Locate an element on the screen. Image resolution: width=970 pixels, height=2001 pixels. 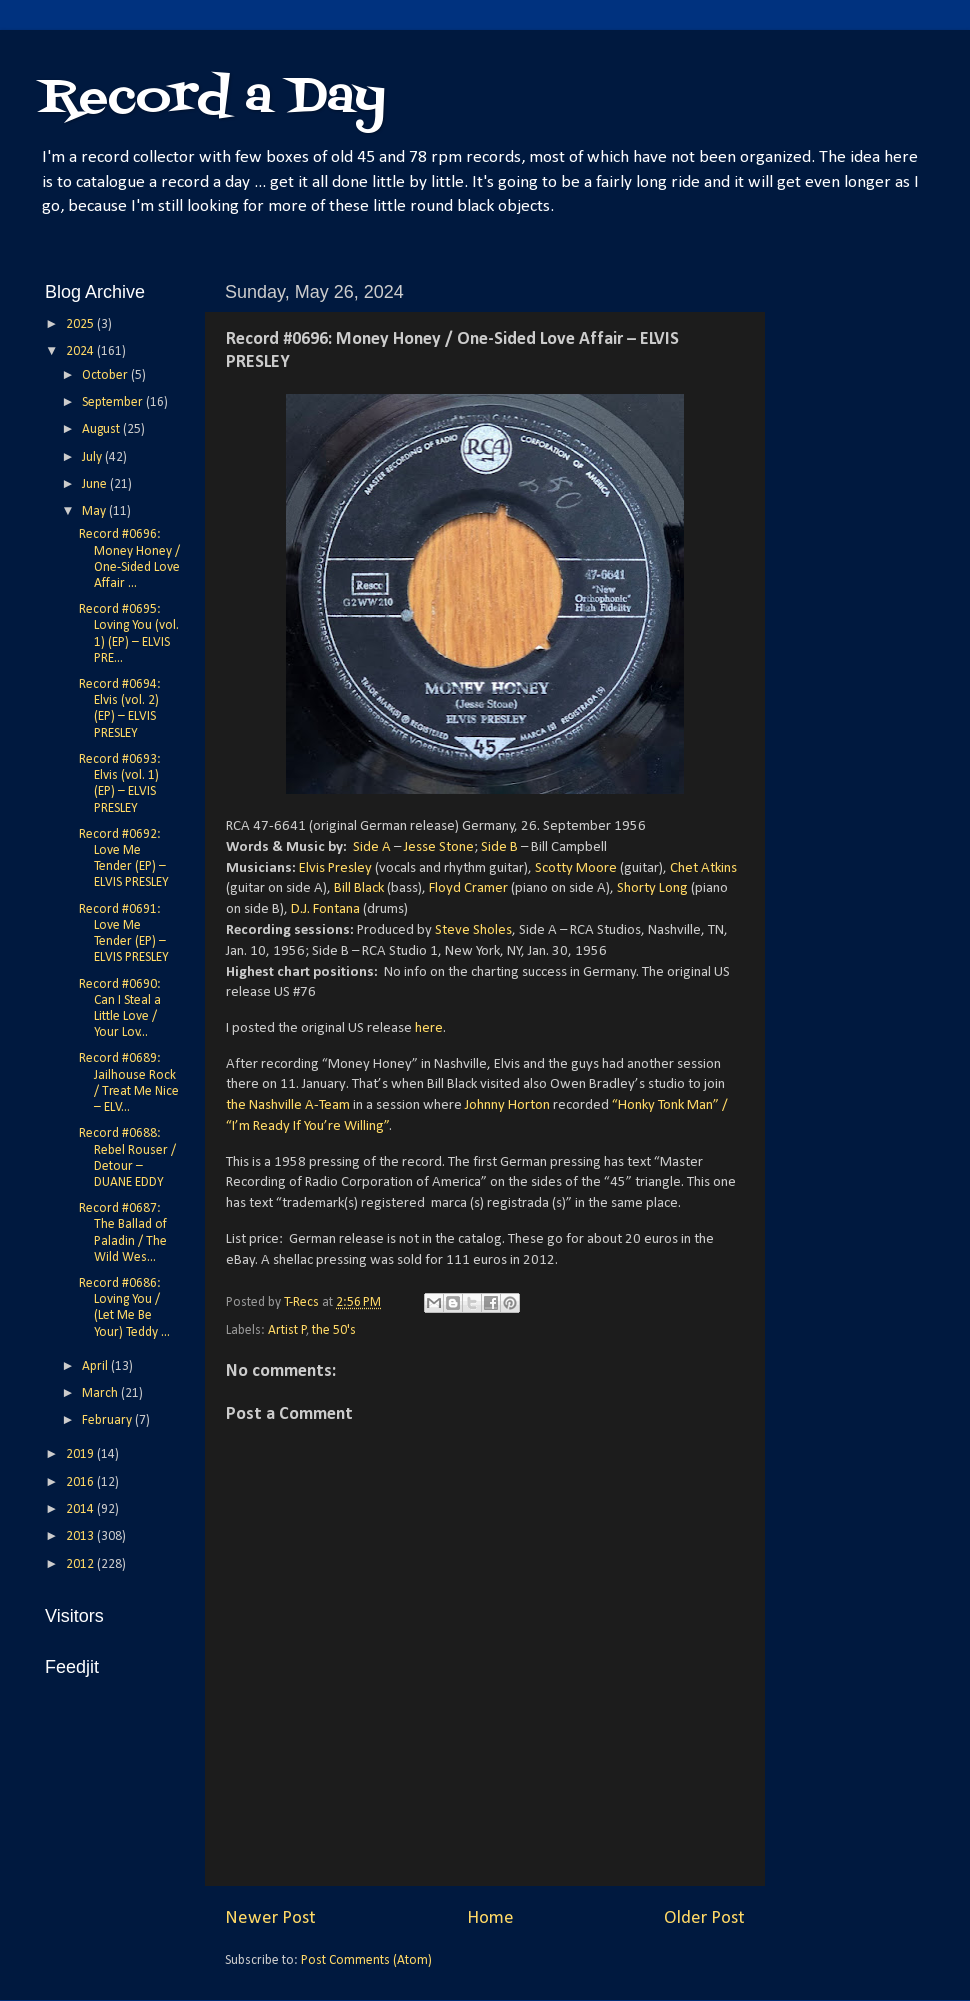
Side B is located at coordinates (499, 847).